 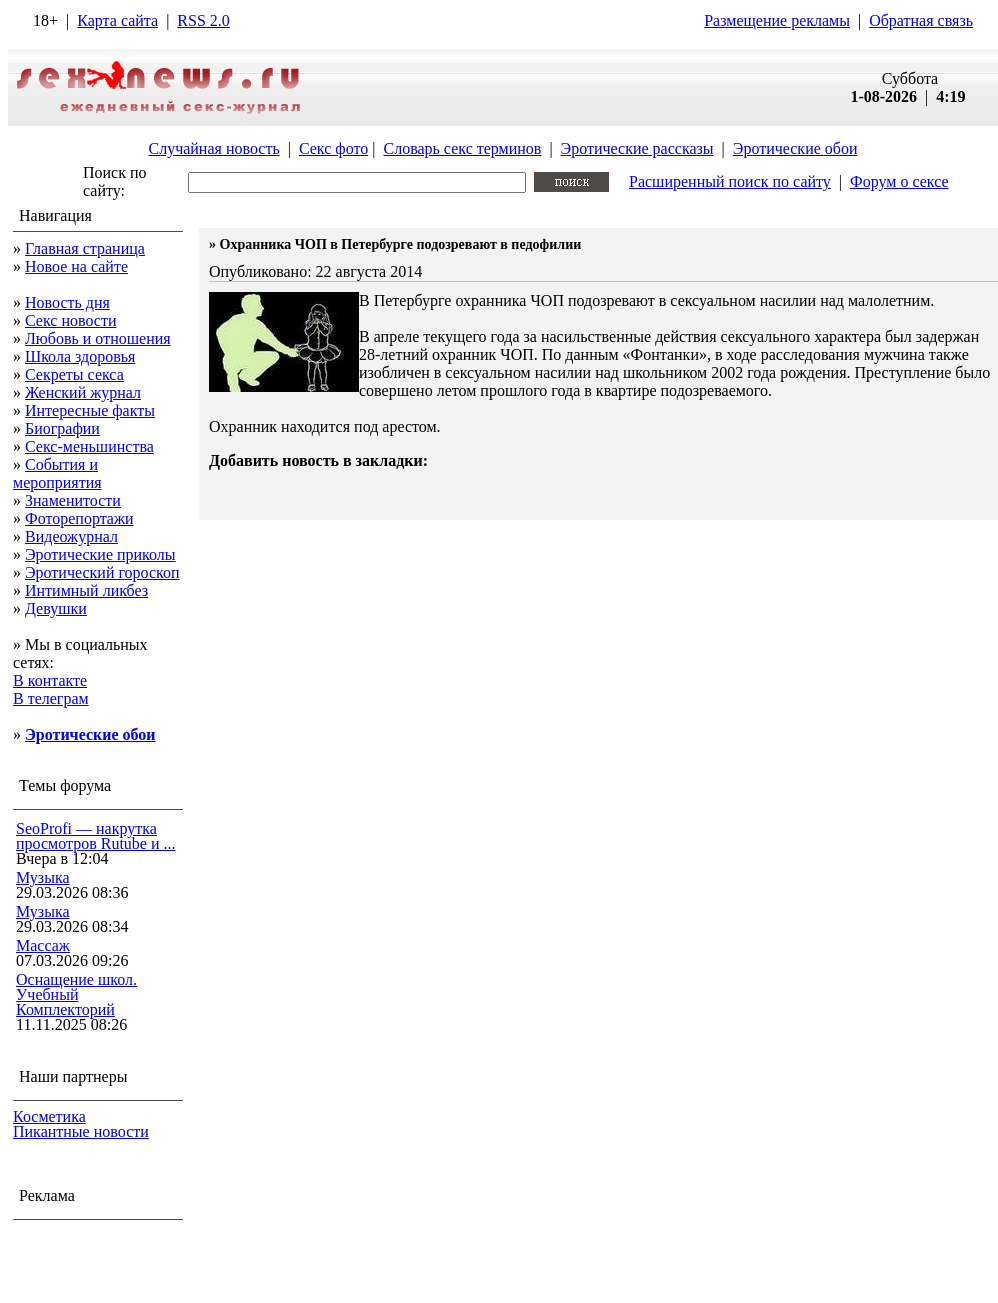 I want to click on Биографии, so click(x=62, y=428).